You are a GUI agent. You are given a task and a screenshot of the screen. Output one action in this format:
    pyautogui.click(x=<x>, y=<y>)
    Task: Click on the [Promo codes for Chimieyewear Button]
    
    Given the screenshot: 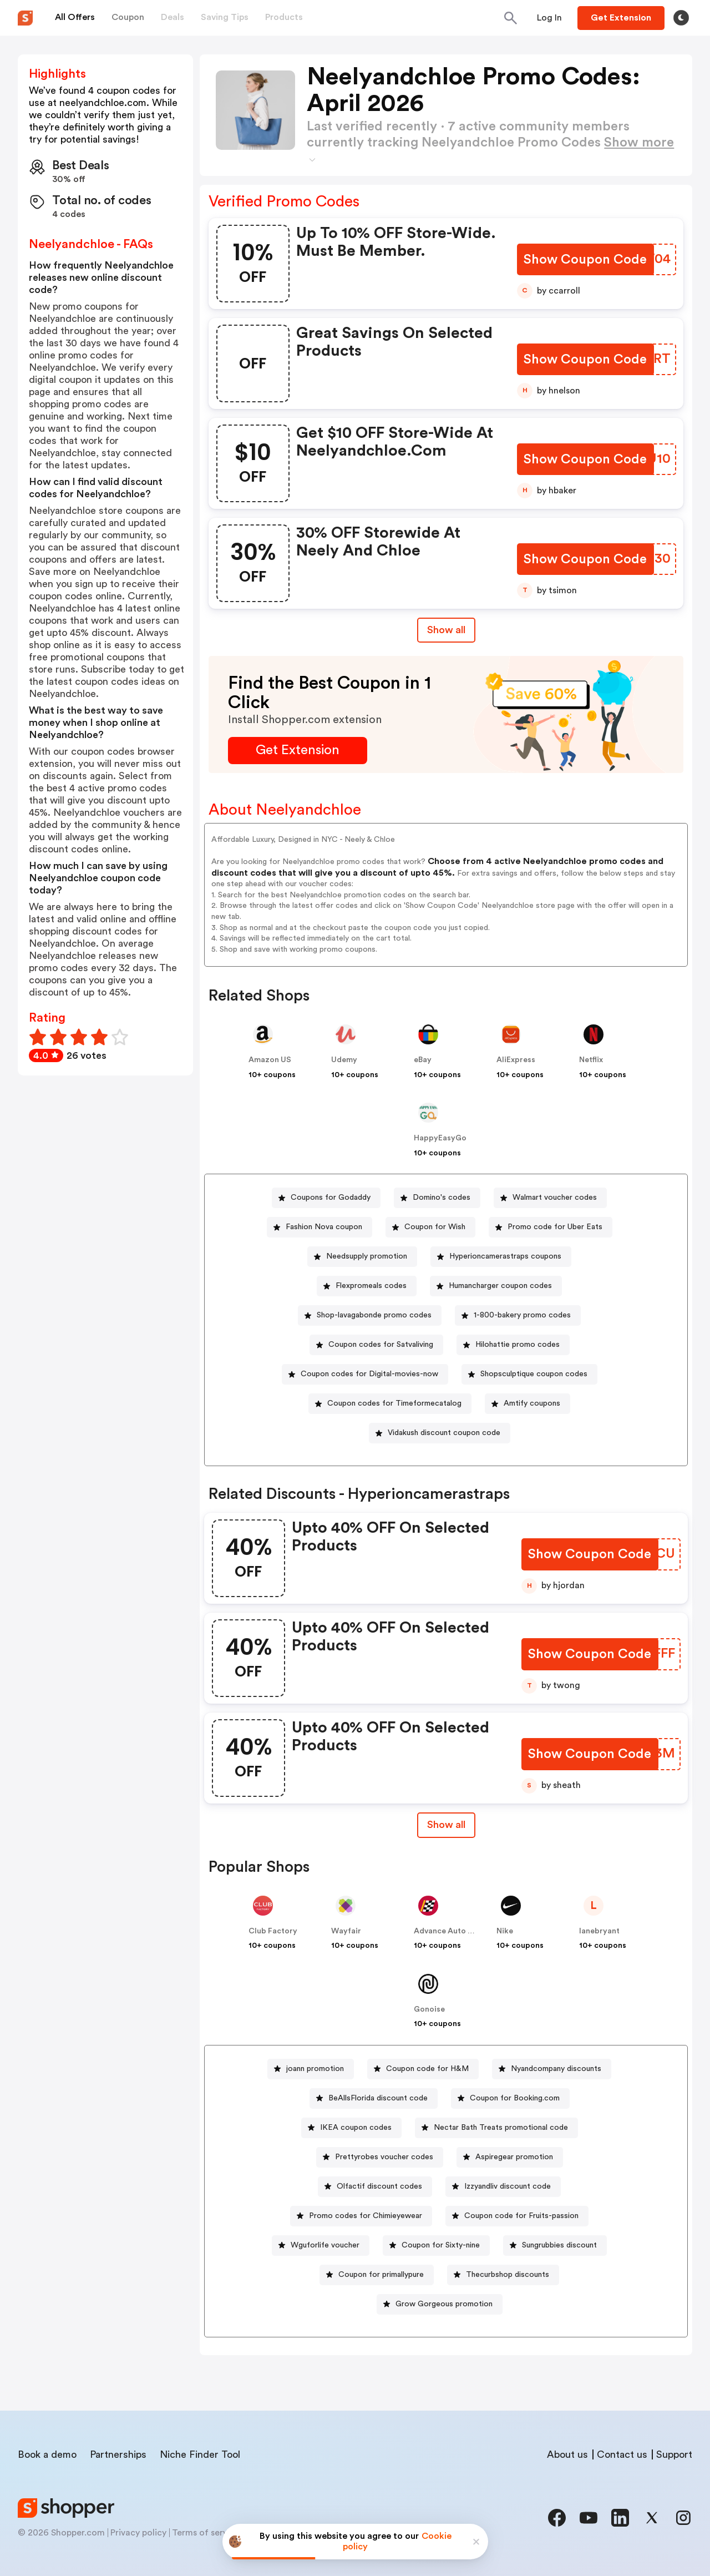 What is the action you would take?
    pyautogui.click(x=361, y=2216)
    